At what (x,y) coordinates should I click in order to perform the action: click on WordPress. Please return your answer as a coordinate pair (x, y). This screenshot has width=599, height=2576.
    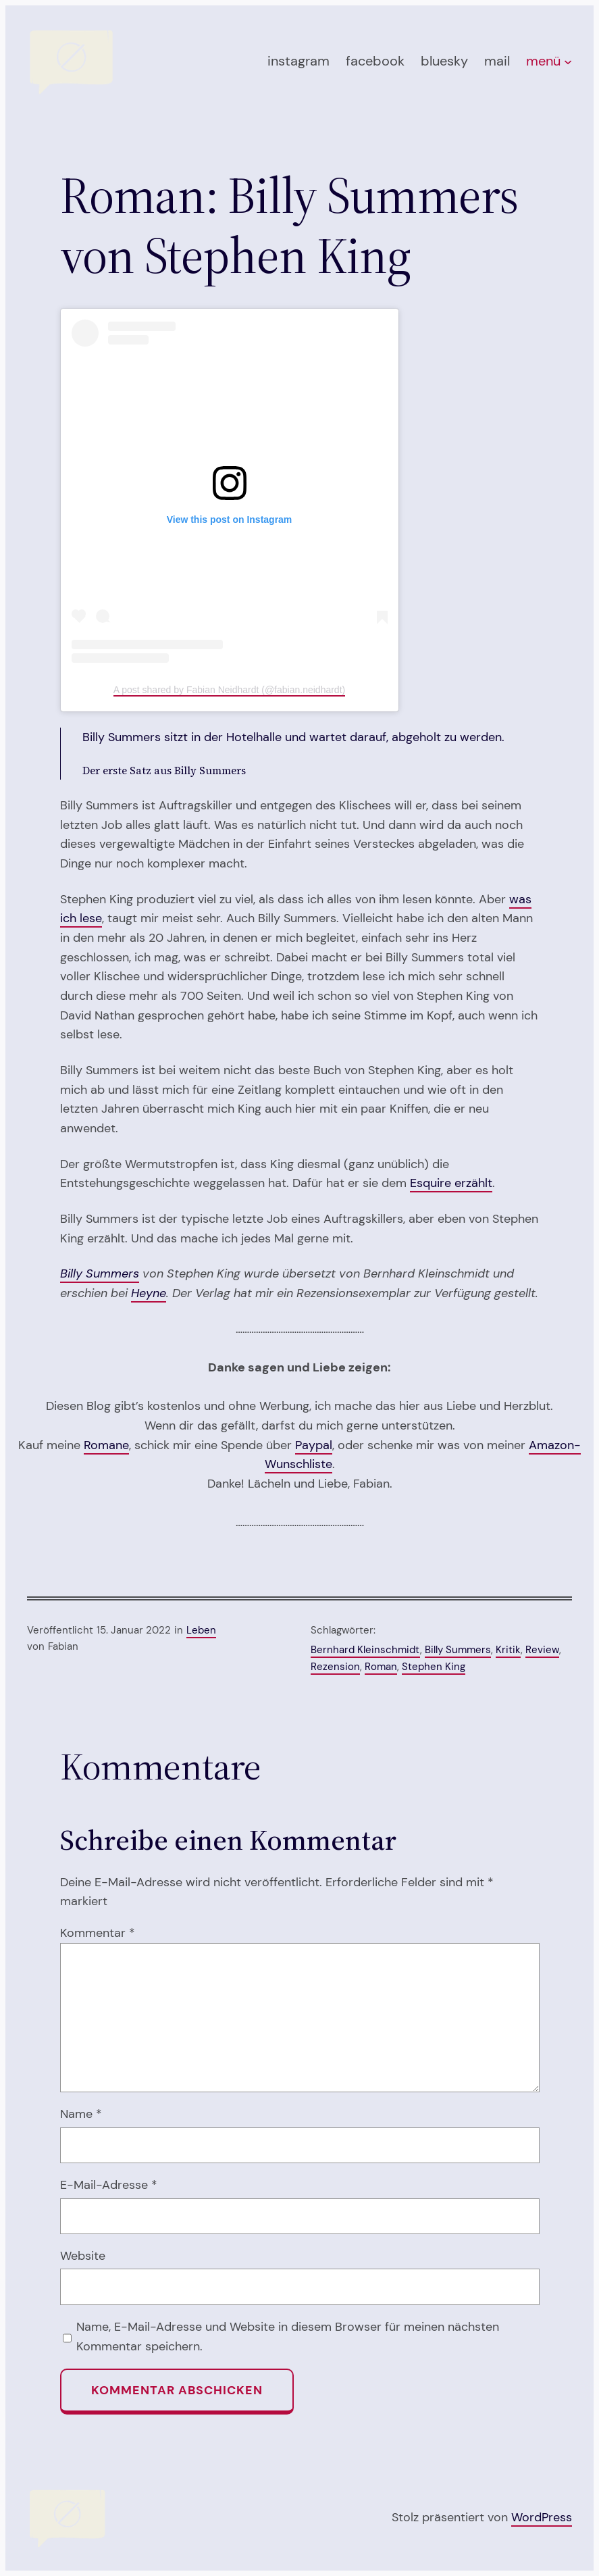
    Looking at the image, I should click on (541, 2517).